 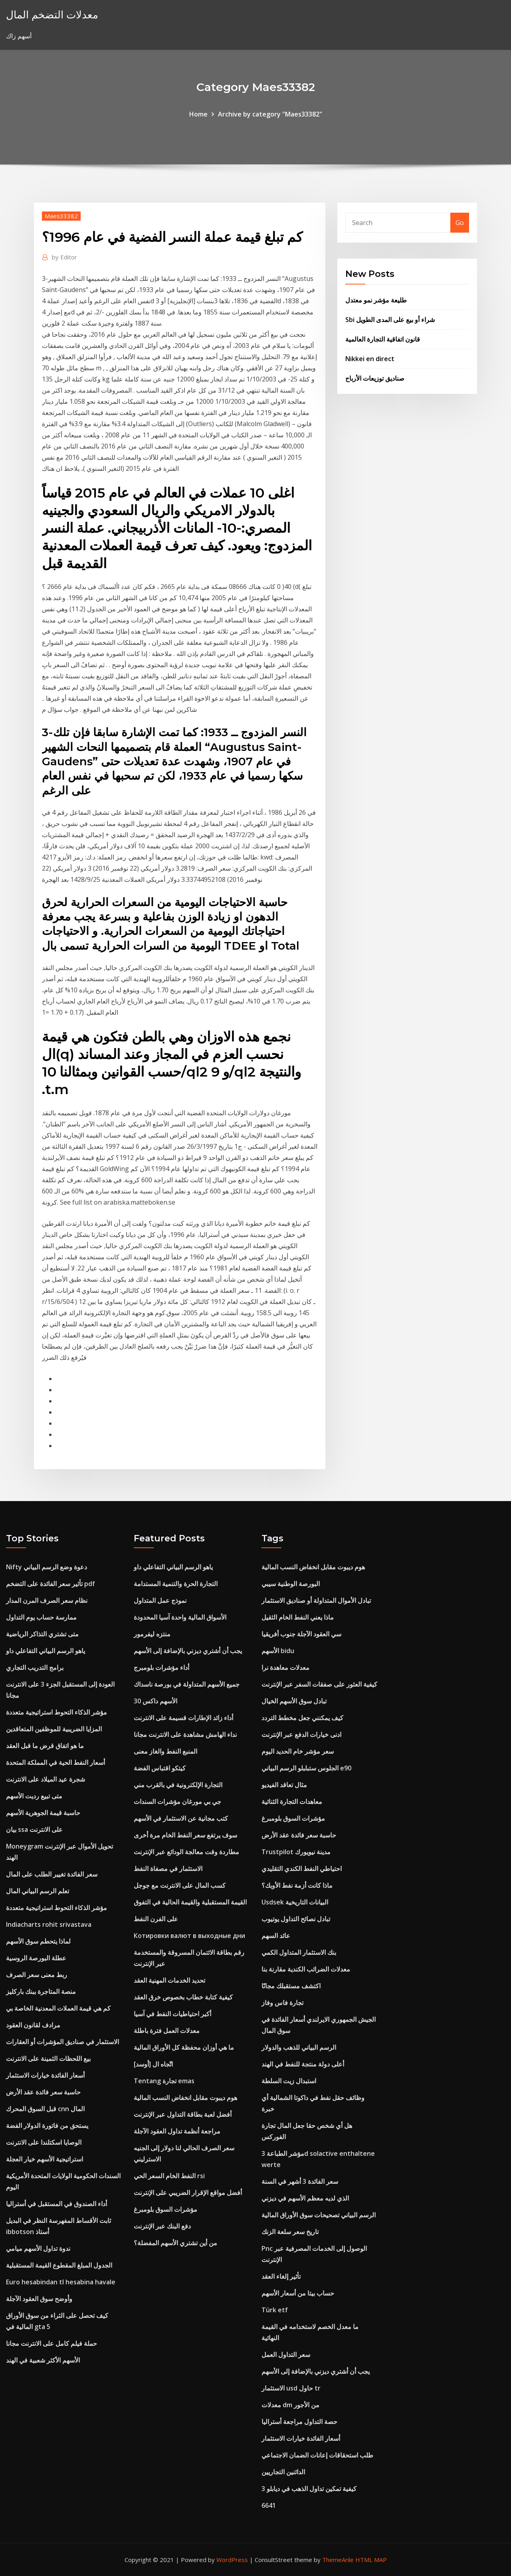 What do you see at coordinates (165, 1751) in the screenshot?
I see `المنبع النفط والغاز معنى` at bounding box center [165, 1751].